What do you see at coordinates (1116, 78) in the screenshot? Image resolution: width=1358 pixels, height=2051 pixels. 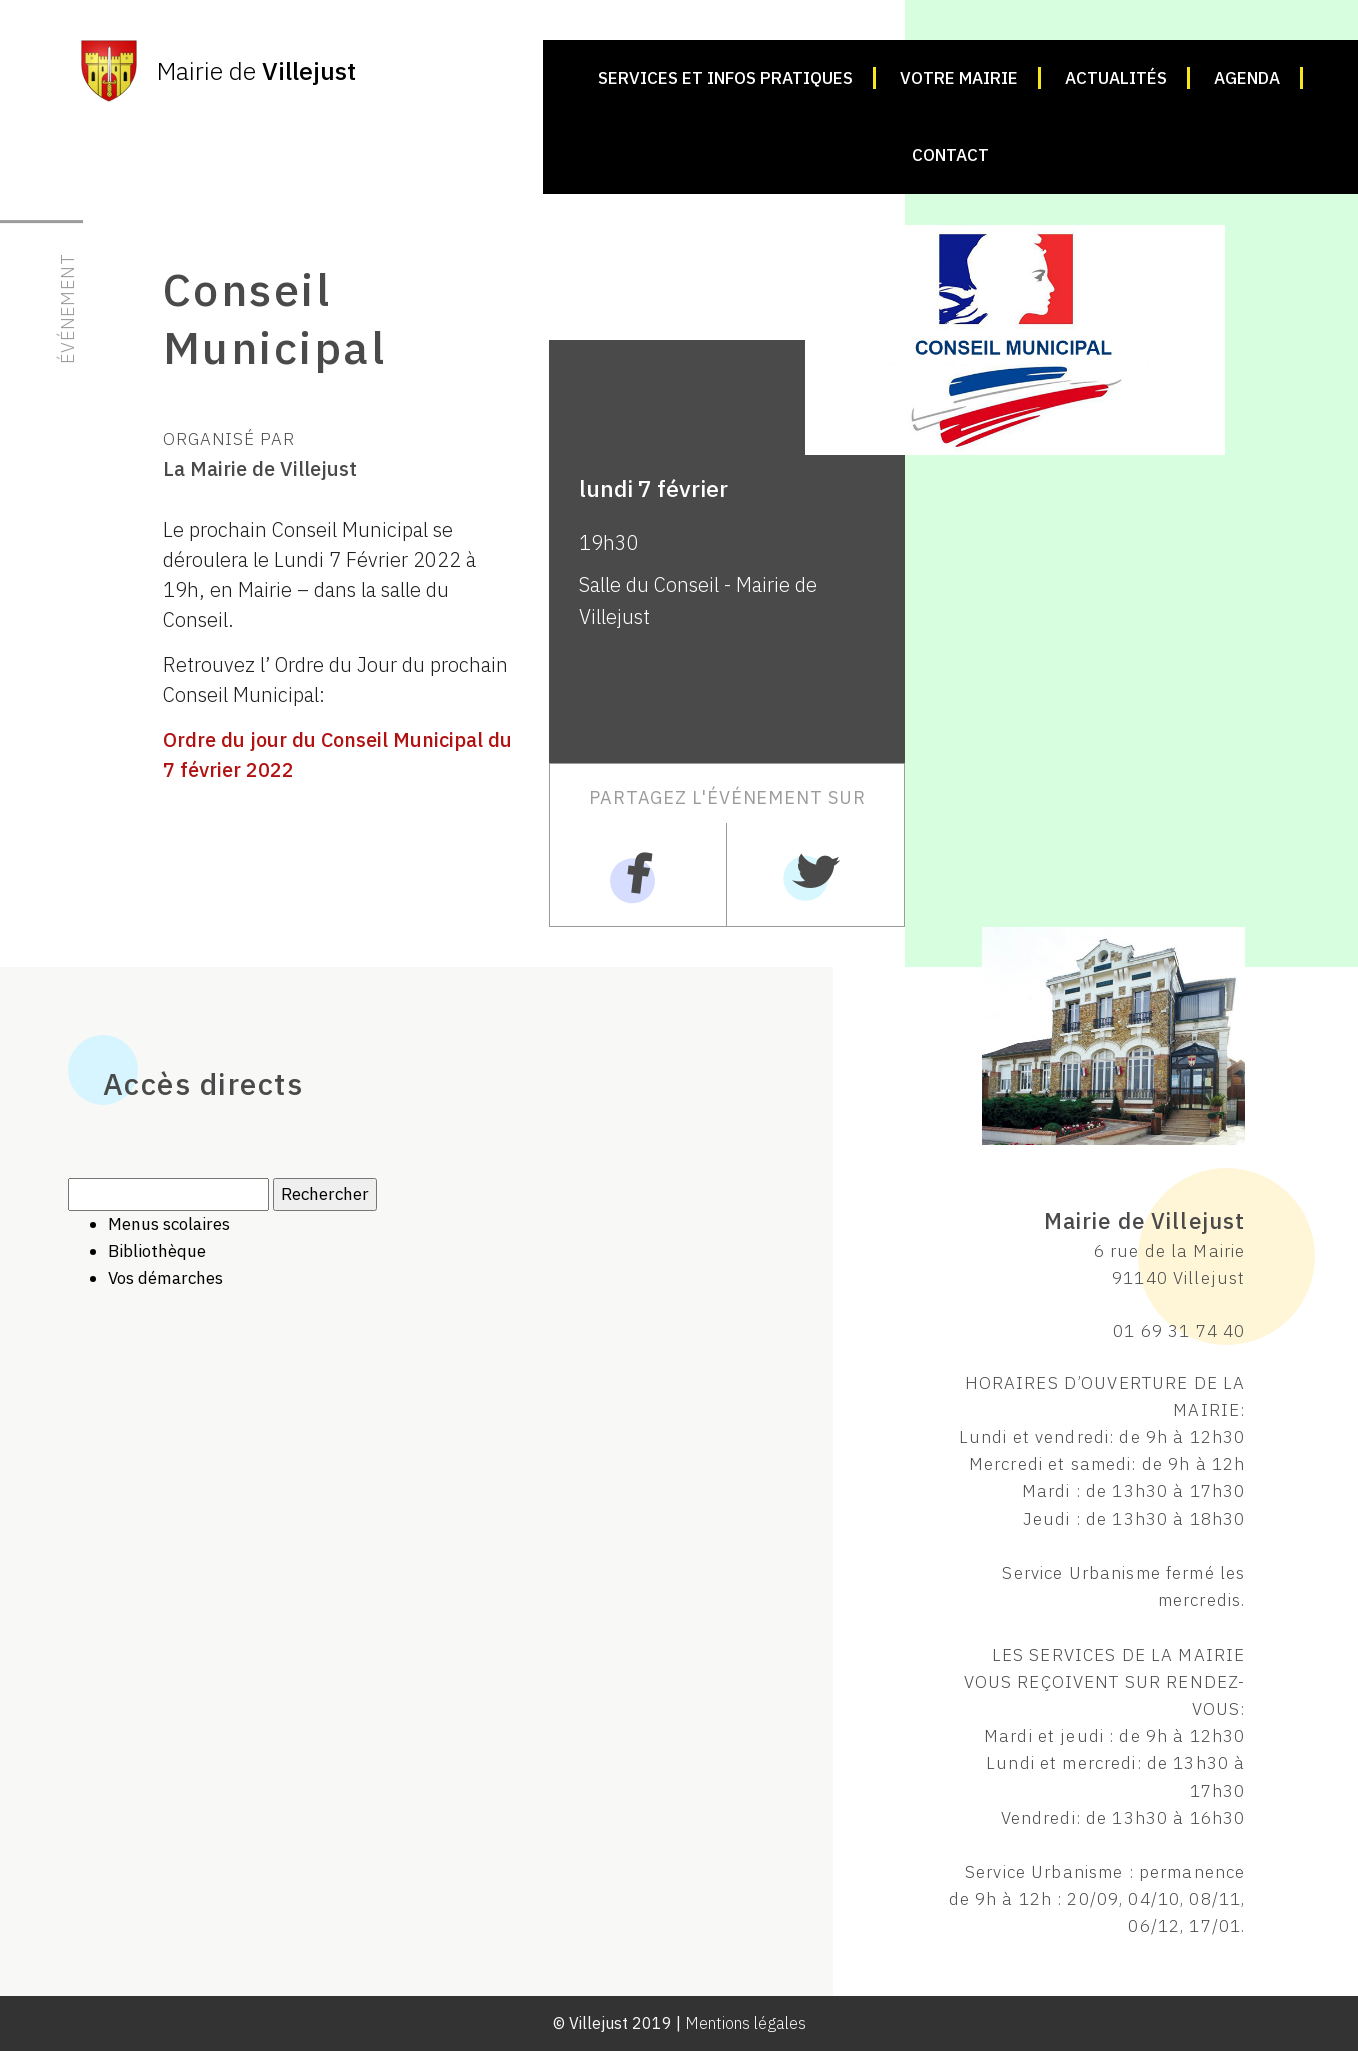 I see `Actualités` at bounding box center [1116, 78].